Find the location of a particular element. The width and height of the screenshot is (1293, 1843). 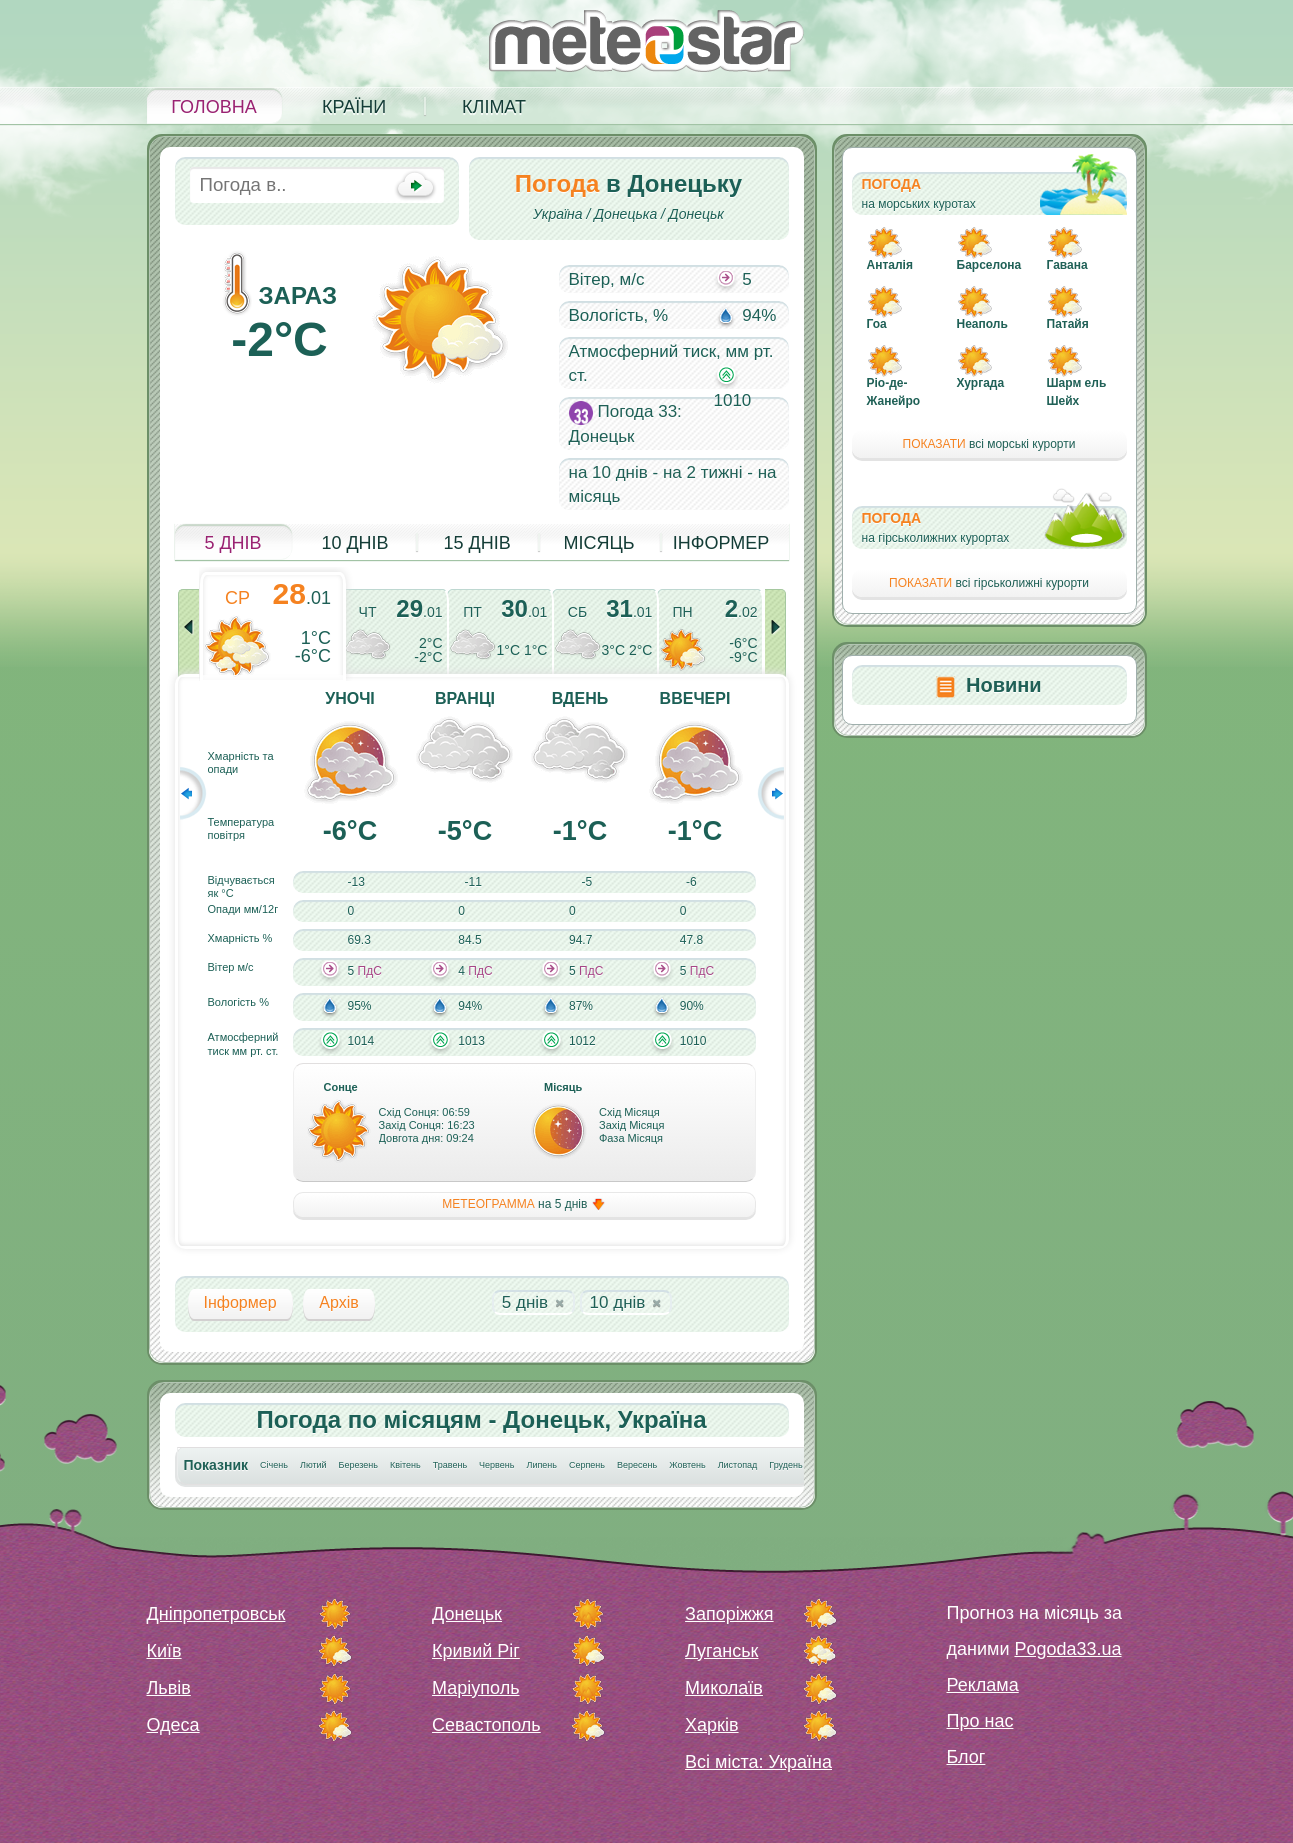

Архів is located at coordinates (338, 1302).